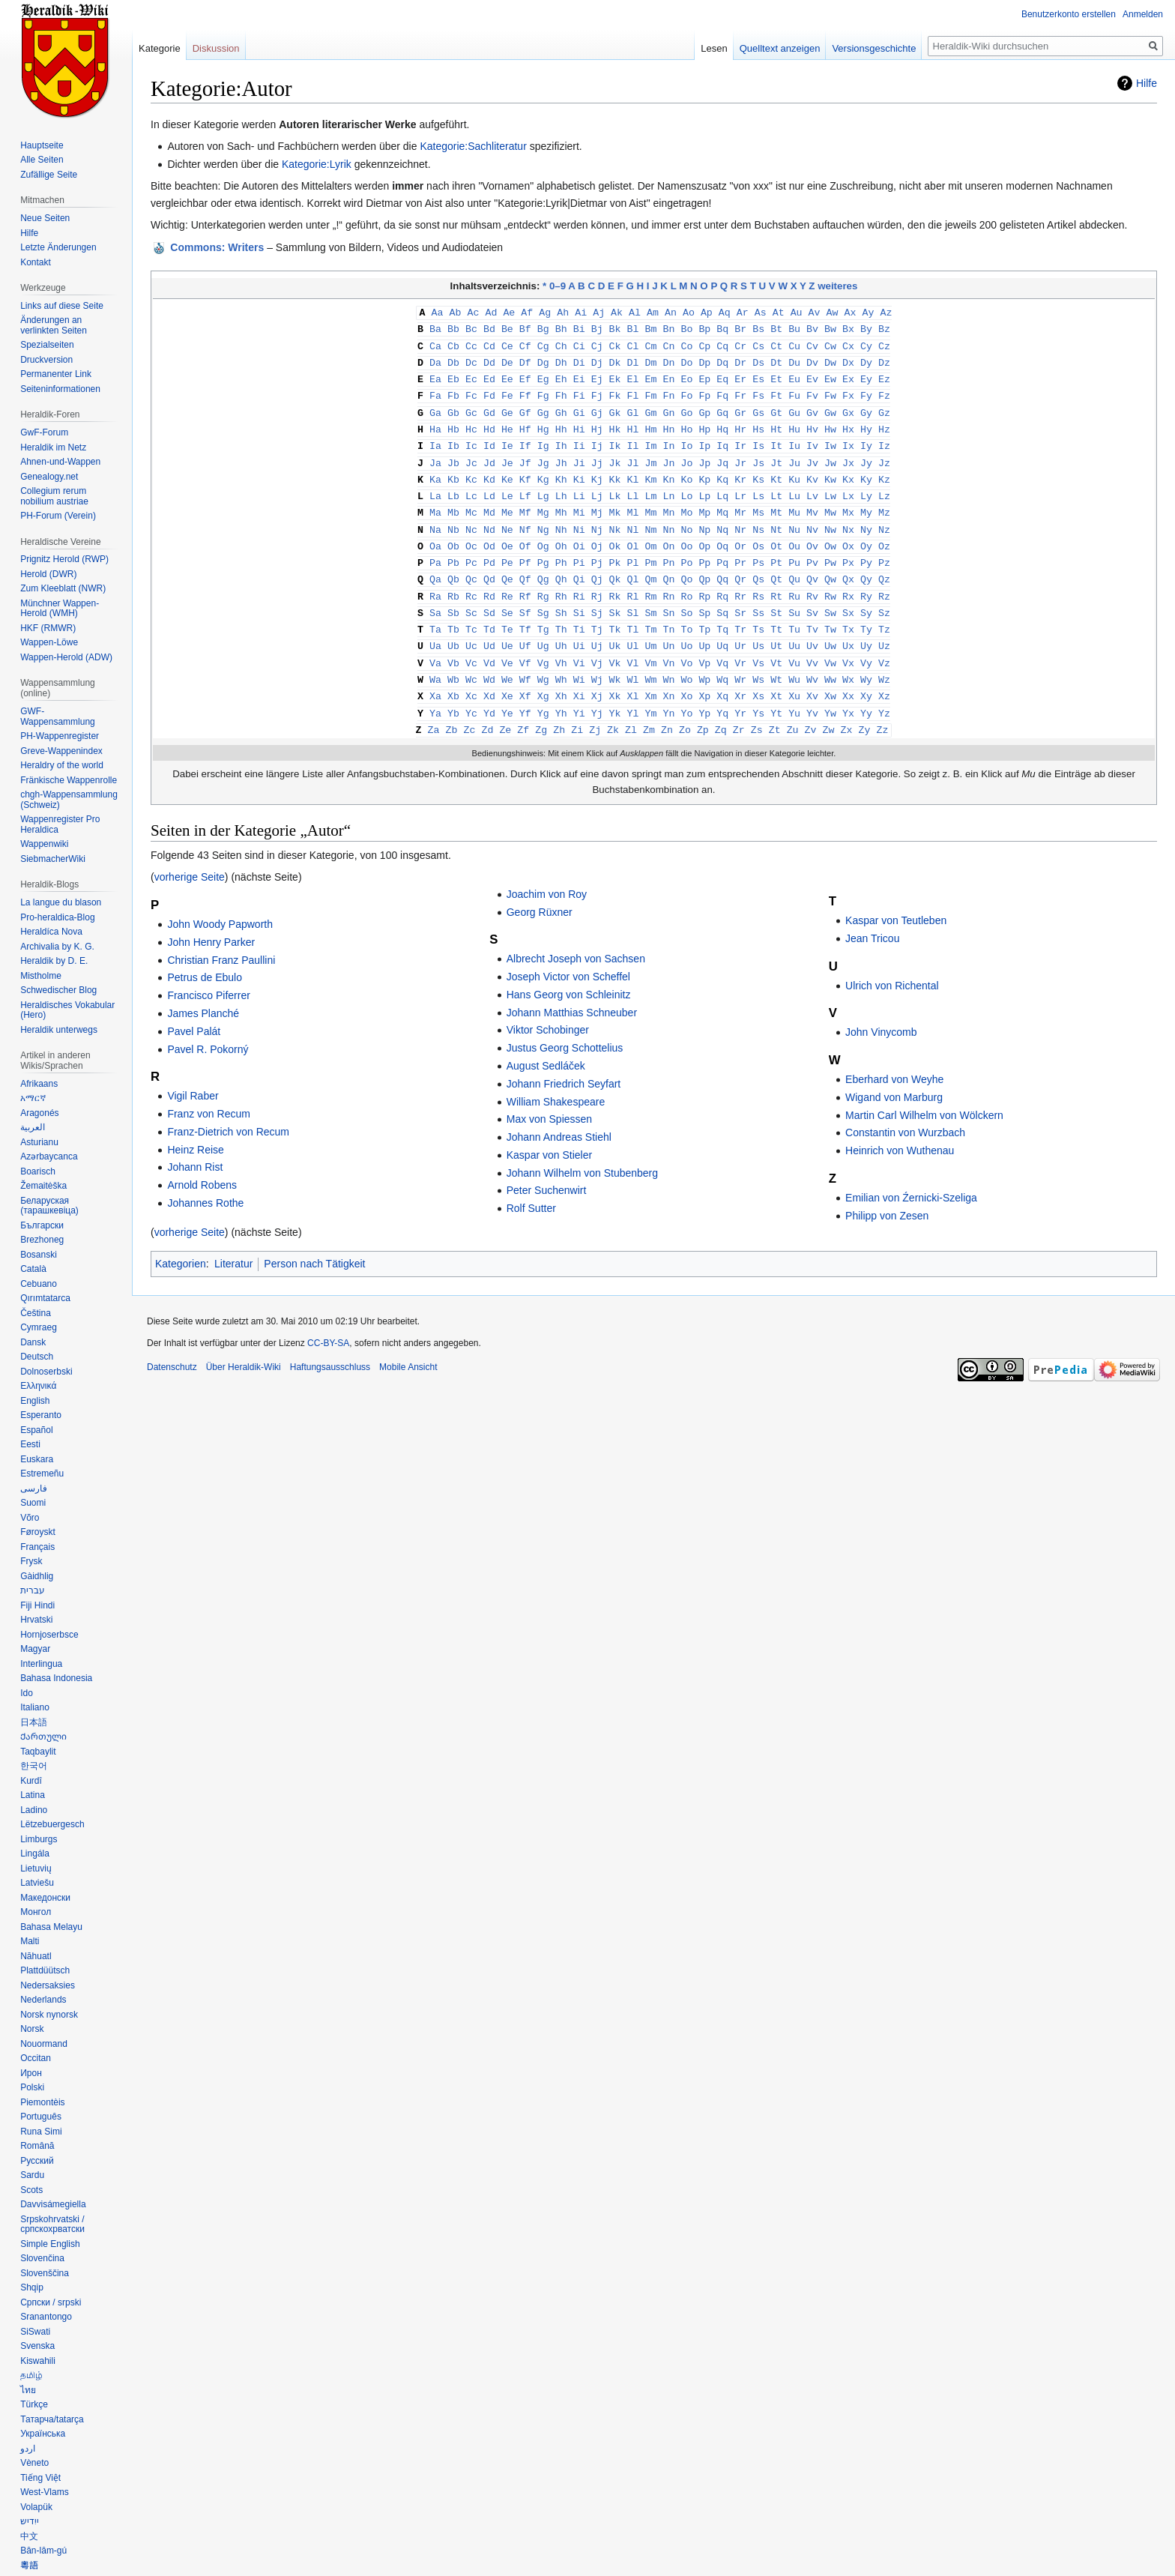  Describe the element at coordinates (668, 439) in the screenshot. I see `In` at that location.